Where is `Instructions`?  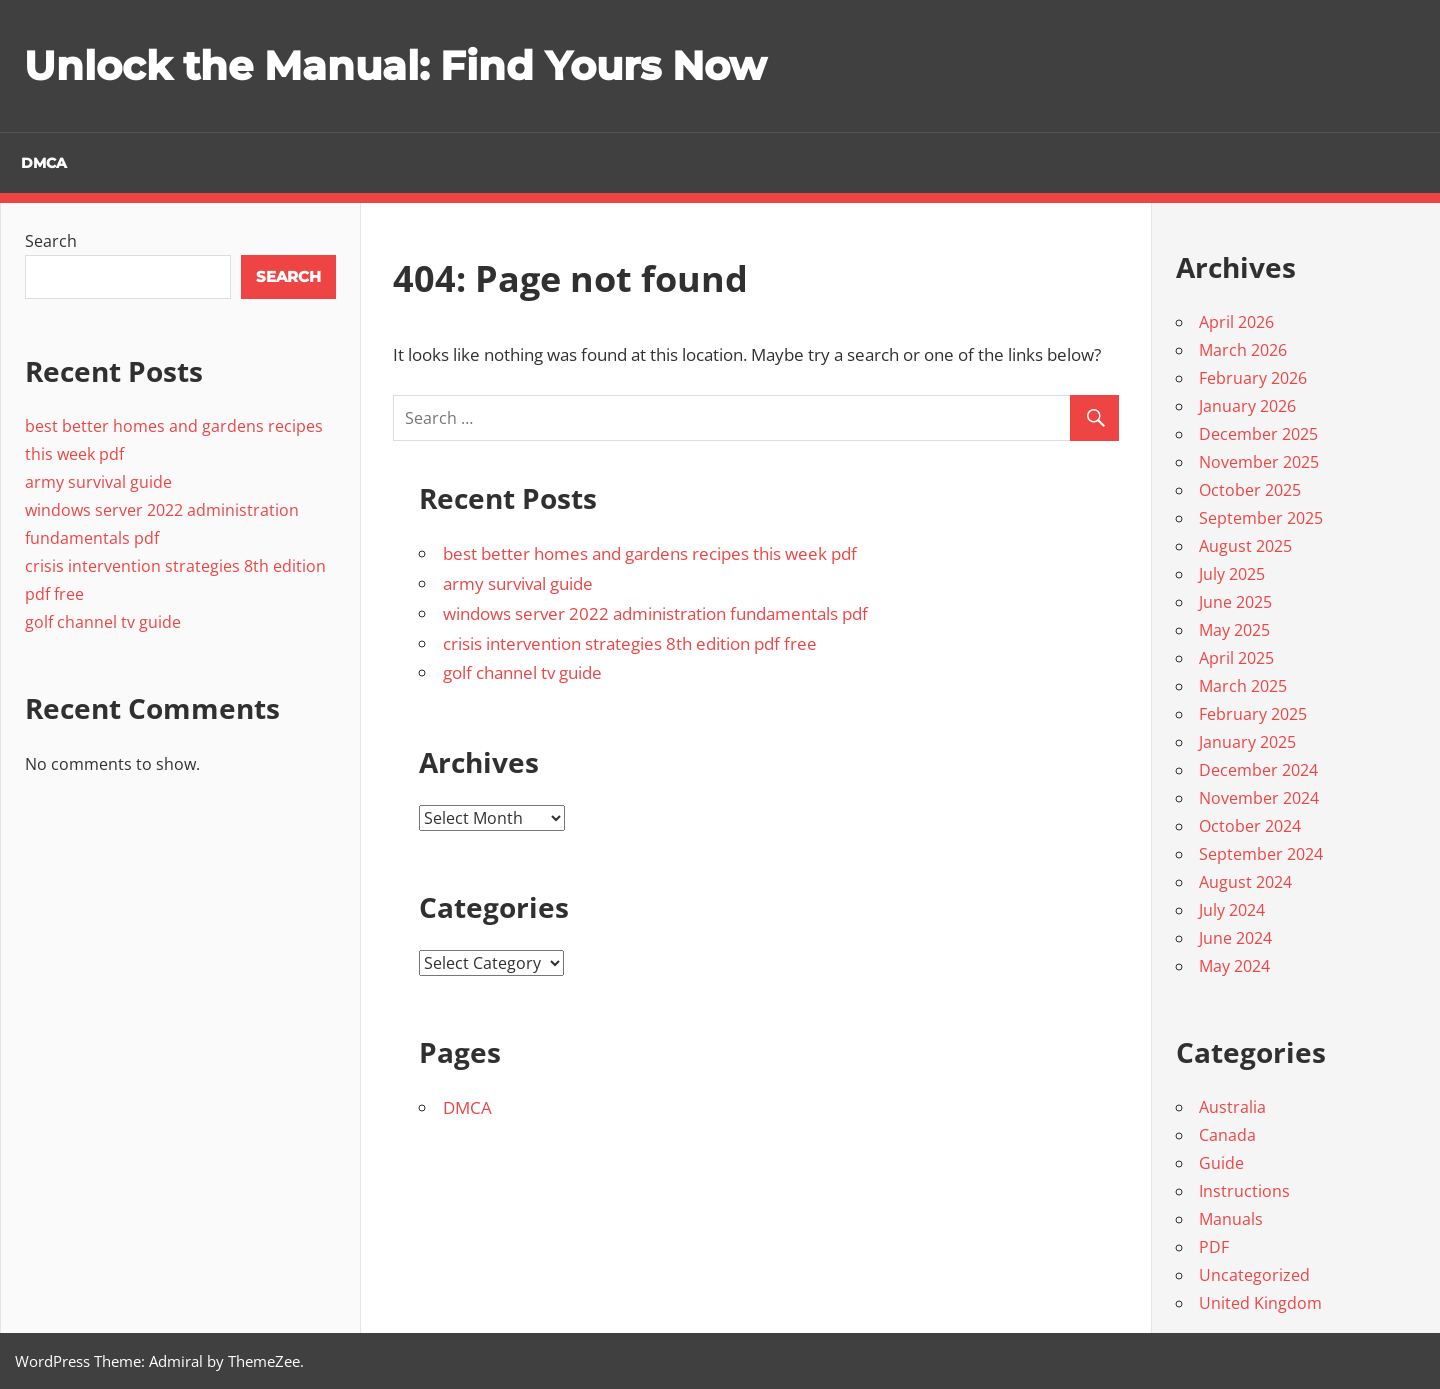 Instructions is located at coordinates (1244, 1191).